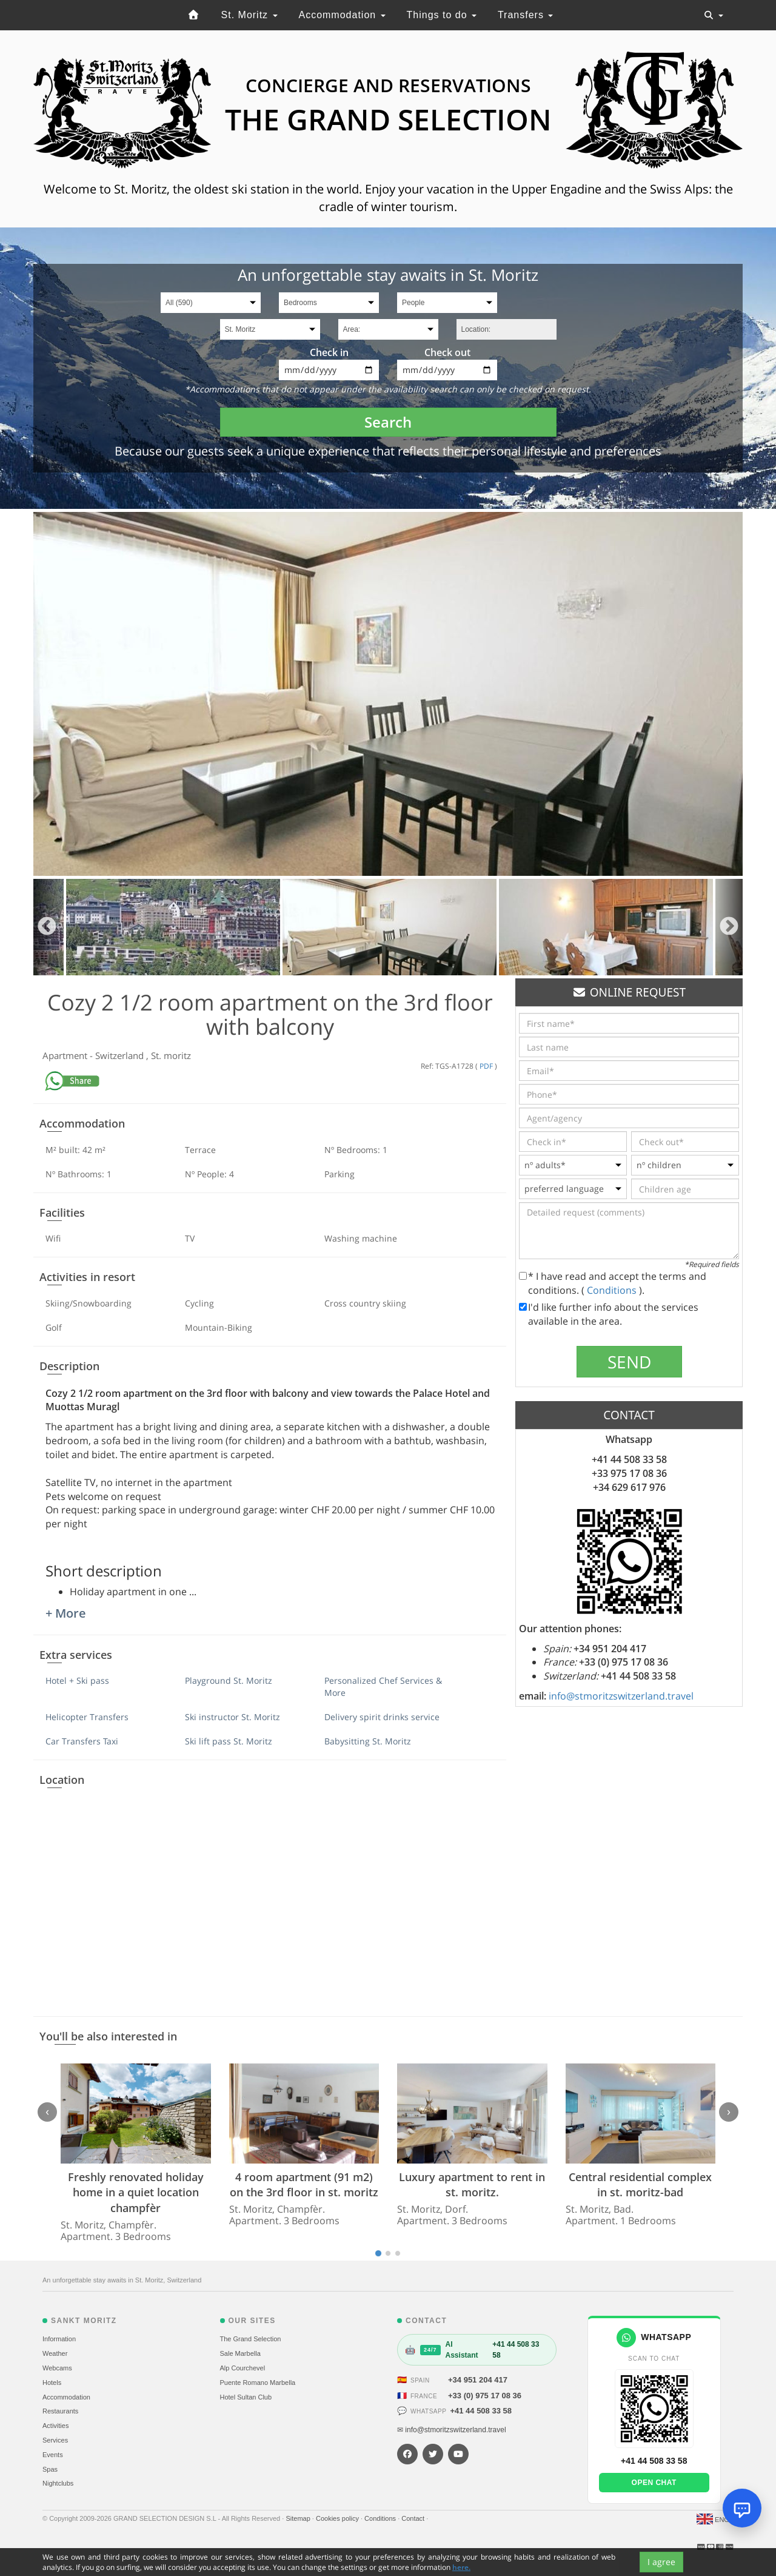  What do you see at coordinates (243, 2368) in the screenshot?
I see `Alp Courchevel` at bounding box center [243, 2368].